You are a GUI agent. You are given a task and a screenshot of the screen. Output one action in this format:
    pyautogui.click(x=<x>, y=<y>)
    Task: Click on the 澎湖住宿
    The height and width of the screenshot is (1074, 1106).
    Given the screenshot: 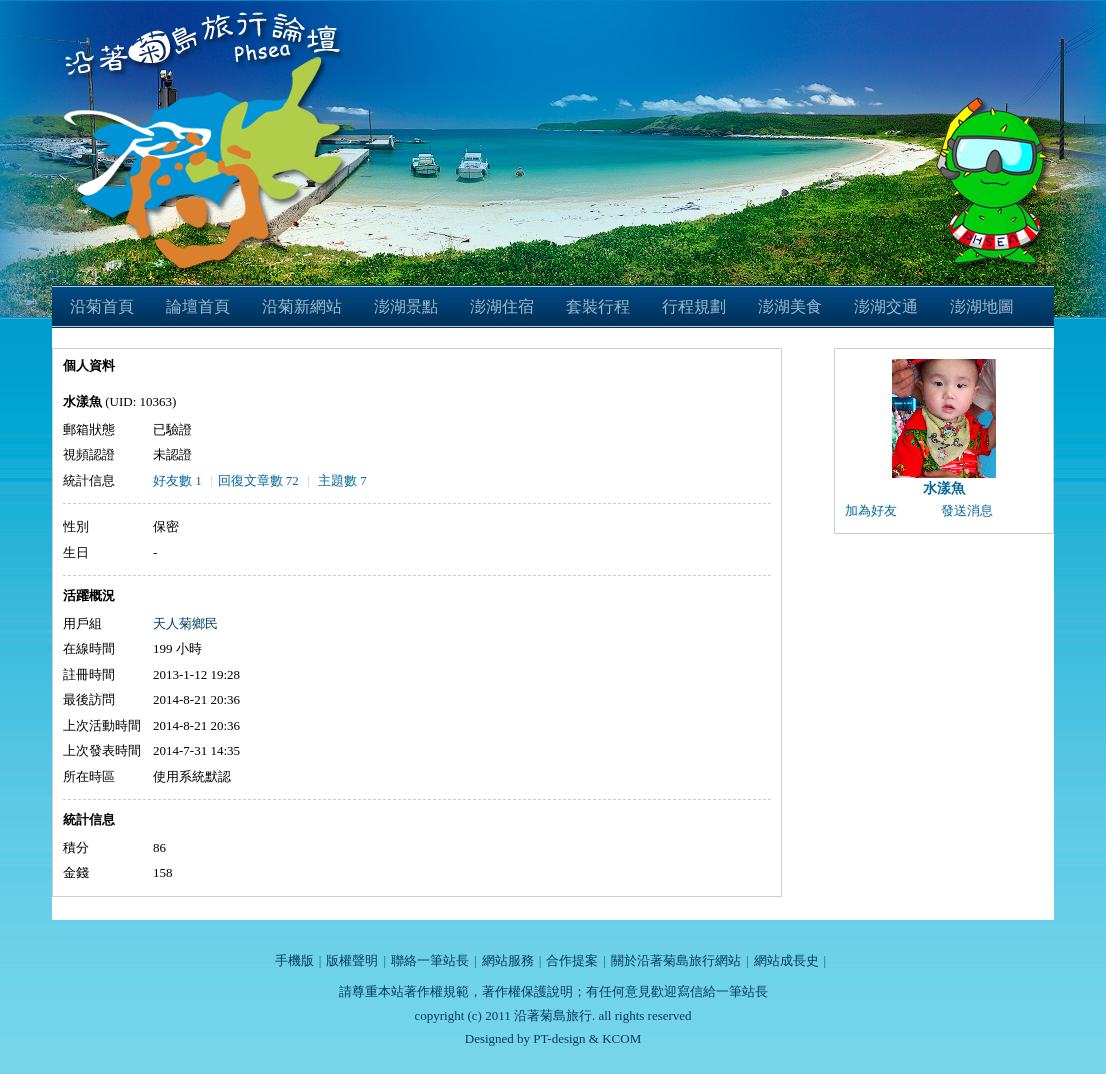 What is the action you would take?
    pyautogui.click(x=502, y=306)
    